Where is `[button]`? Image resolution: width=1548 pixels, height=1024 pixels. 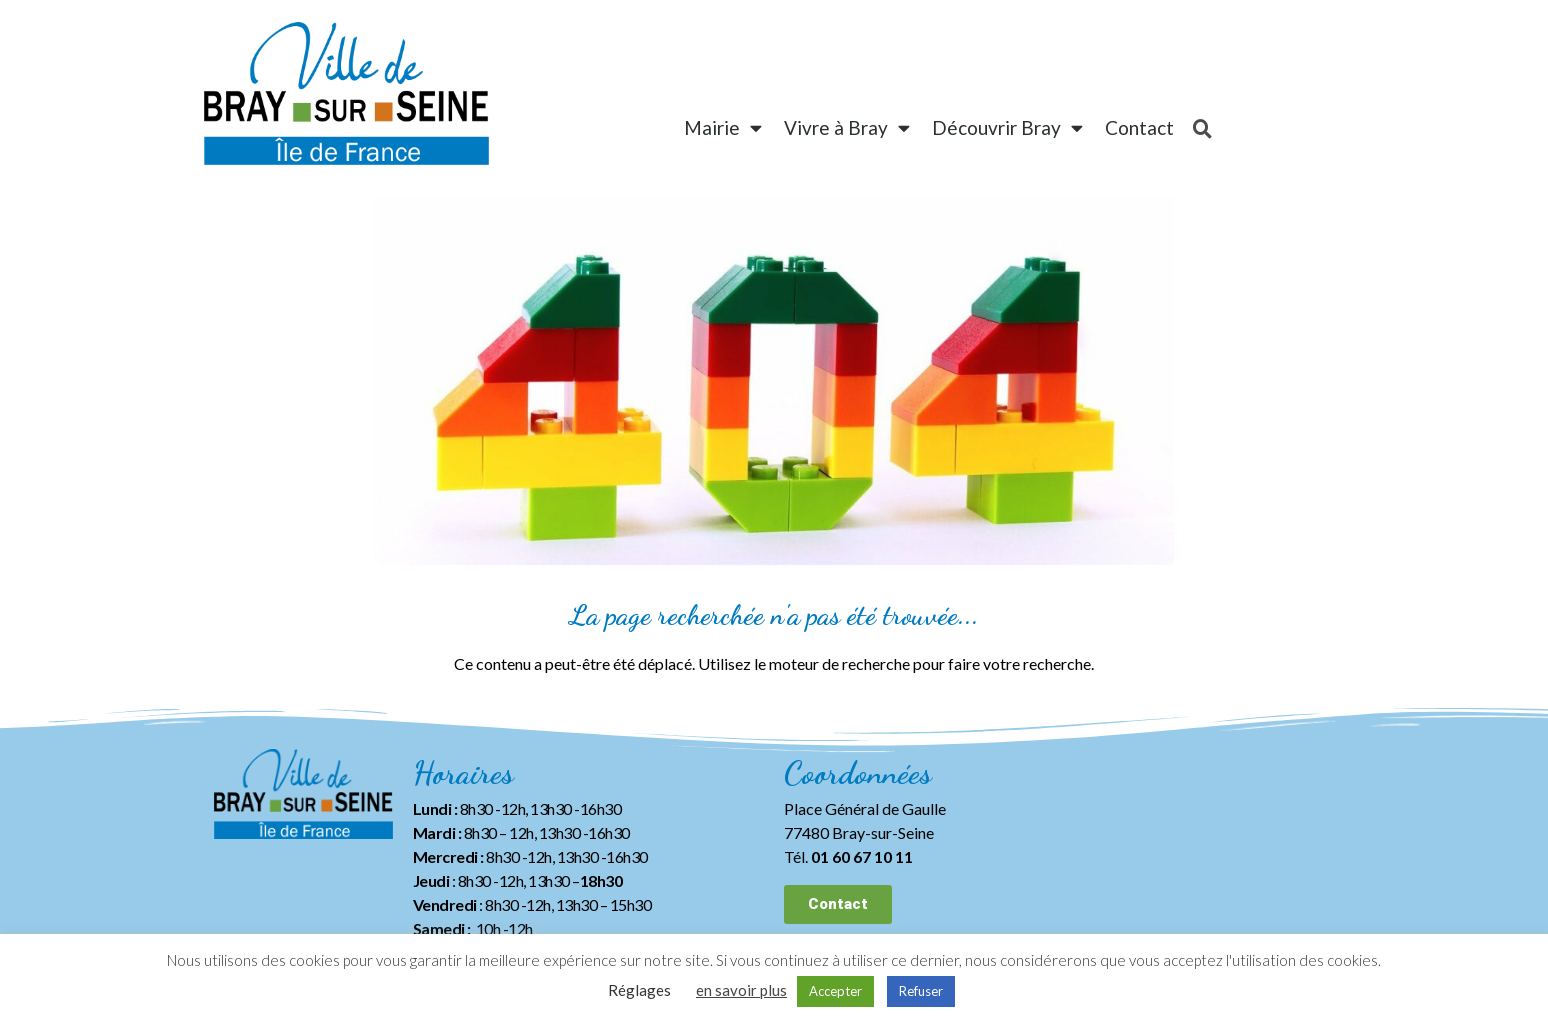 [button] is located at coordinates (838, 904).